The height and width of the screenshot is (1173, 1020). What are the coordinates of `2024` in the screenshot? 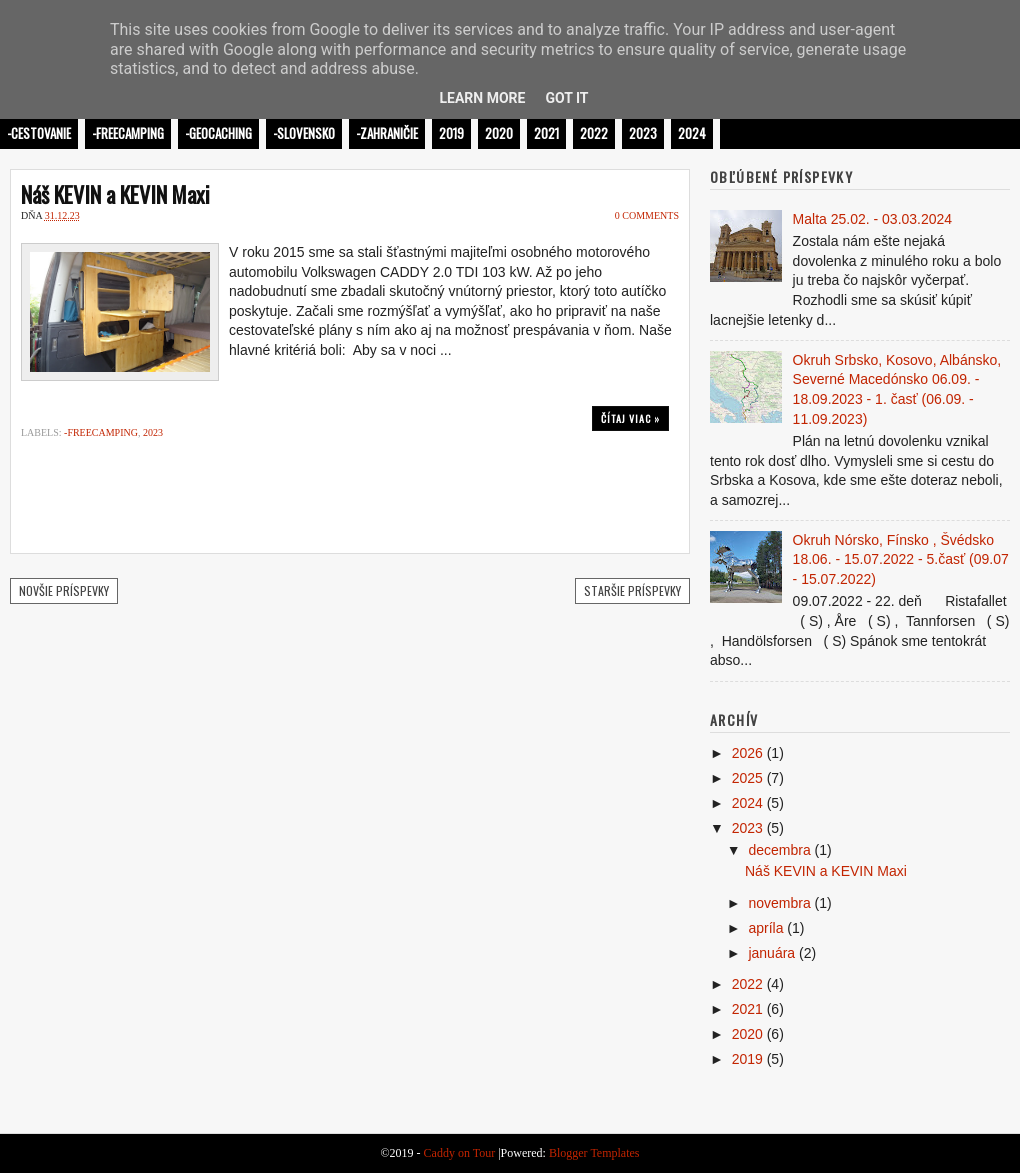 It's located at (692, 133).